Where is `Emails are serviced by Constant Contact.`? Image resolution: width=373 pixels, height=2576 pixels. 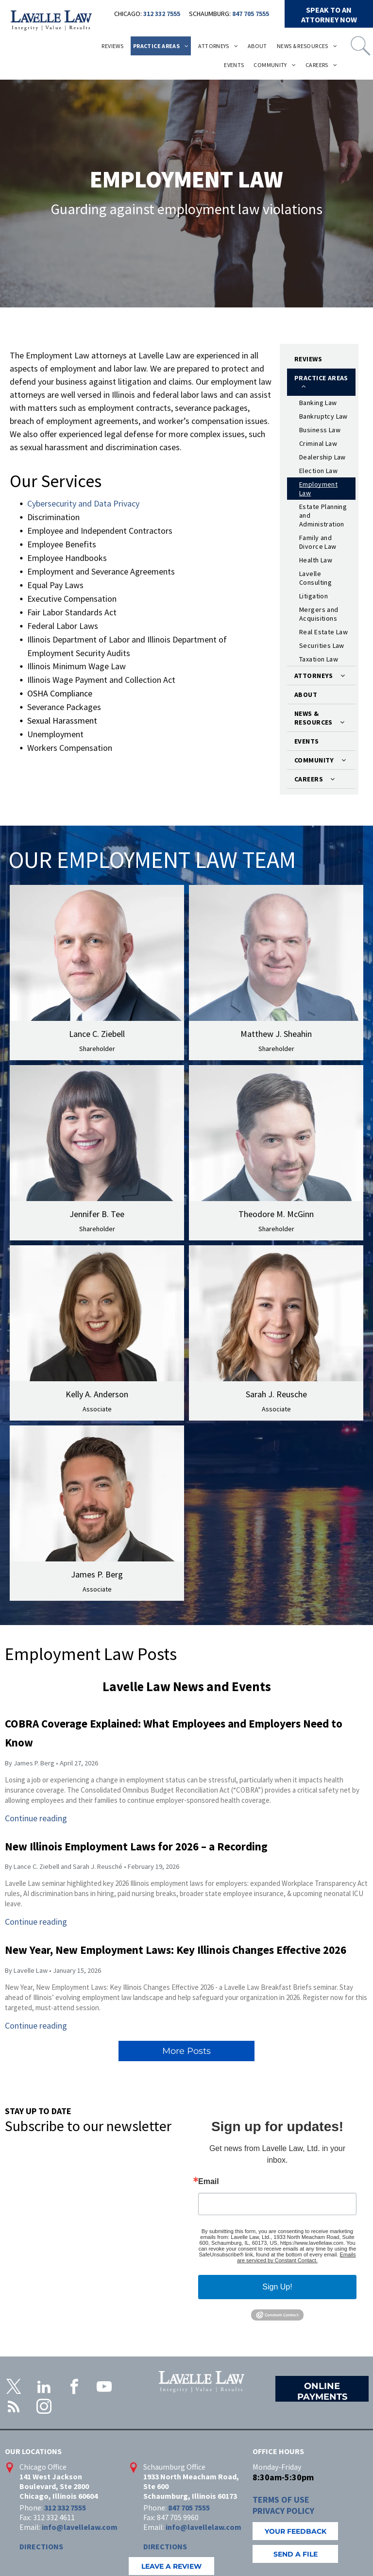 Emails are serviced by Constant Contact. is located at coordinates (296, 2257).